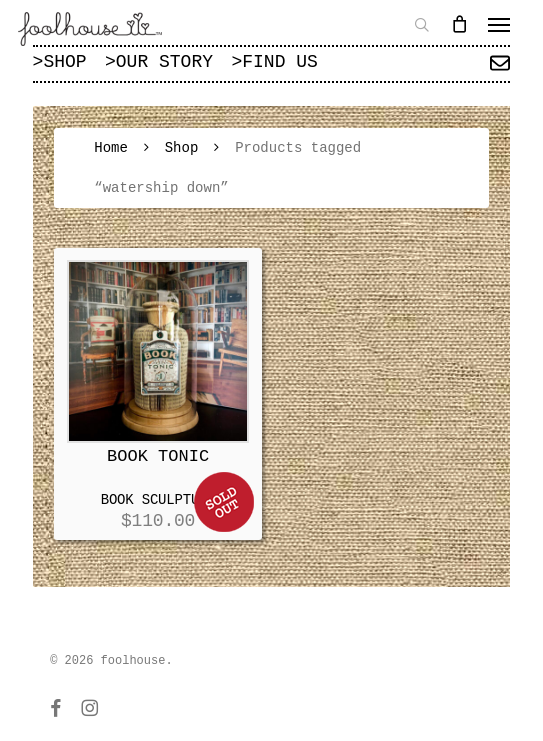  I want to click on [BOOK TONIC], so click(158, 351).